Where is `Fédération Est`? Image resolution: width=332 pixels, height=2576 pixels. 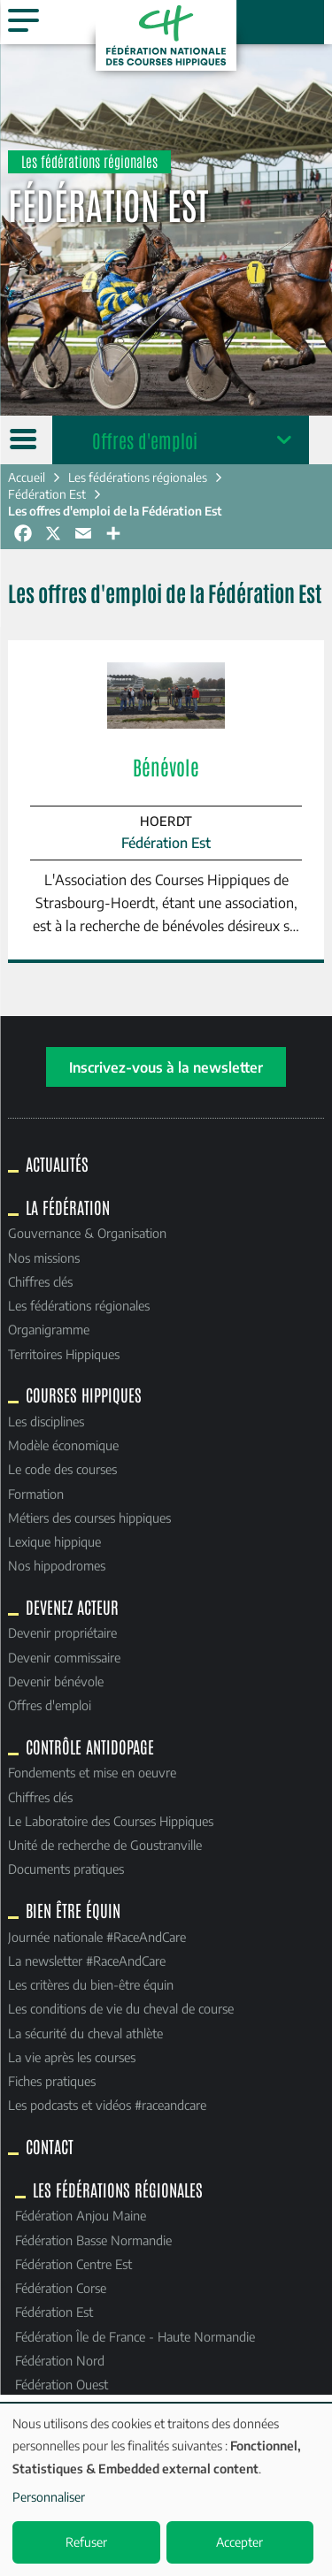
Fédération Est is located at coordinates (47, 493).